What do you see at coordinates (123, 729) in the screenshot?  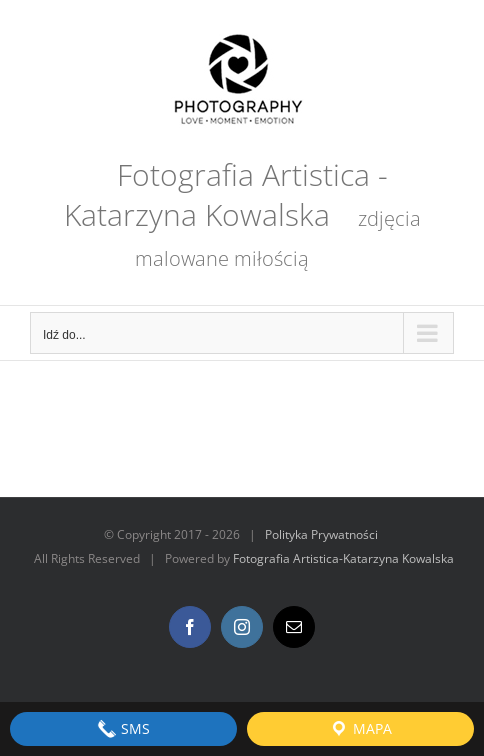 I see `SMS` at bounding box center [123, 729].